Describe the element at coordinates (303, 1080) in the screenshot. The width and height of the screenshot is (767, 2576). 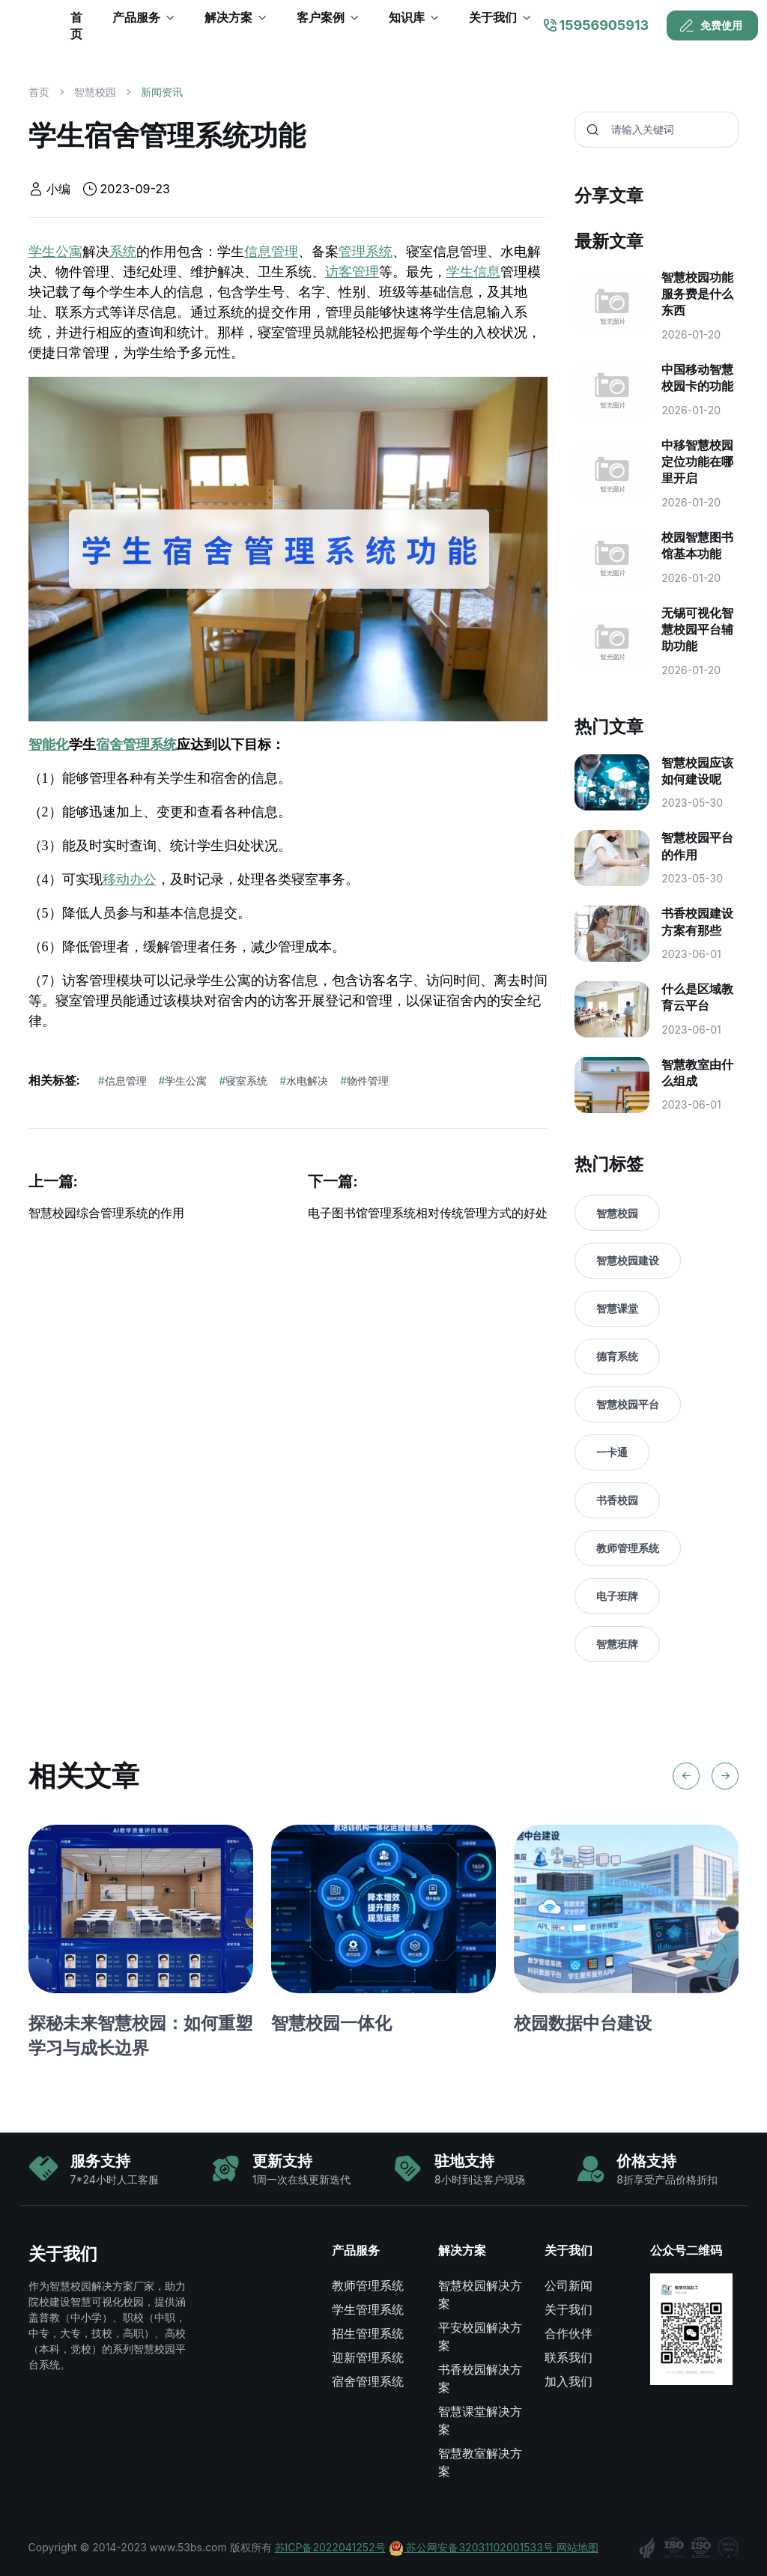
I see `水电解决` at that location.